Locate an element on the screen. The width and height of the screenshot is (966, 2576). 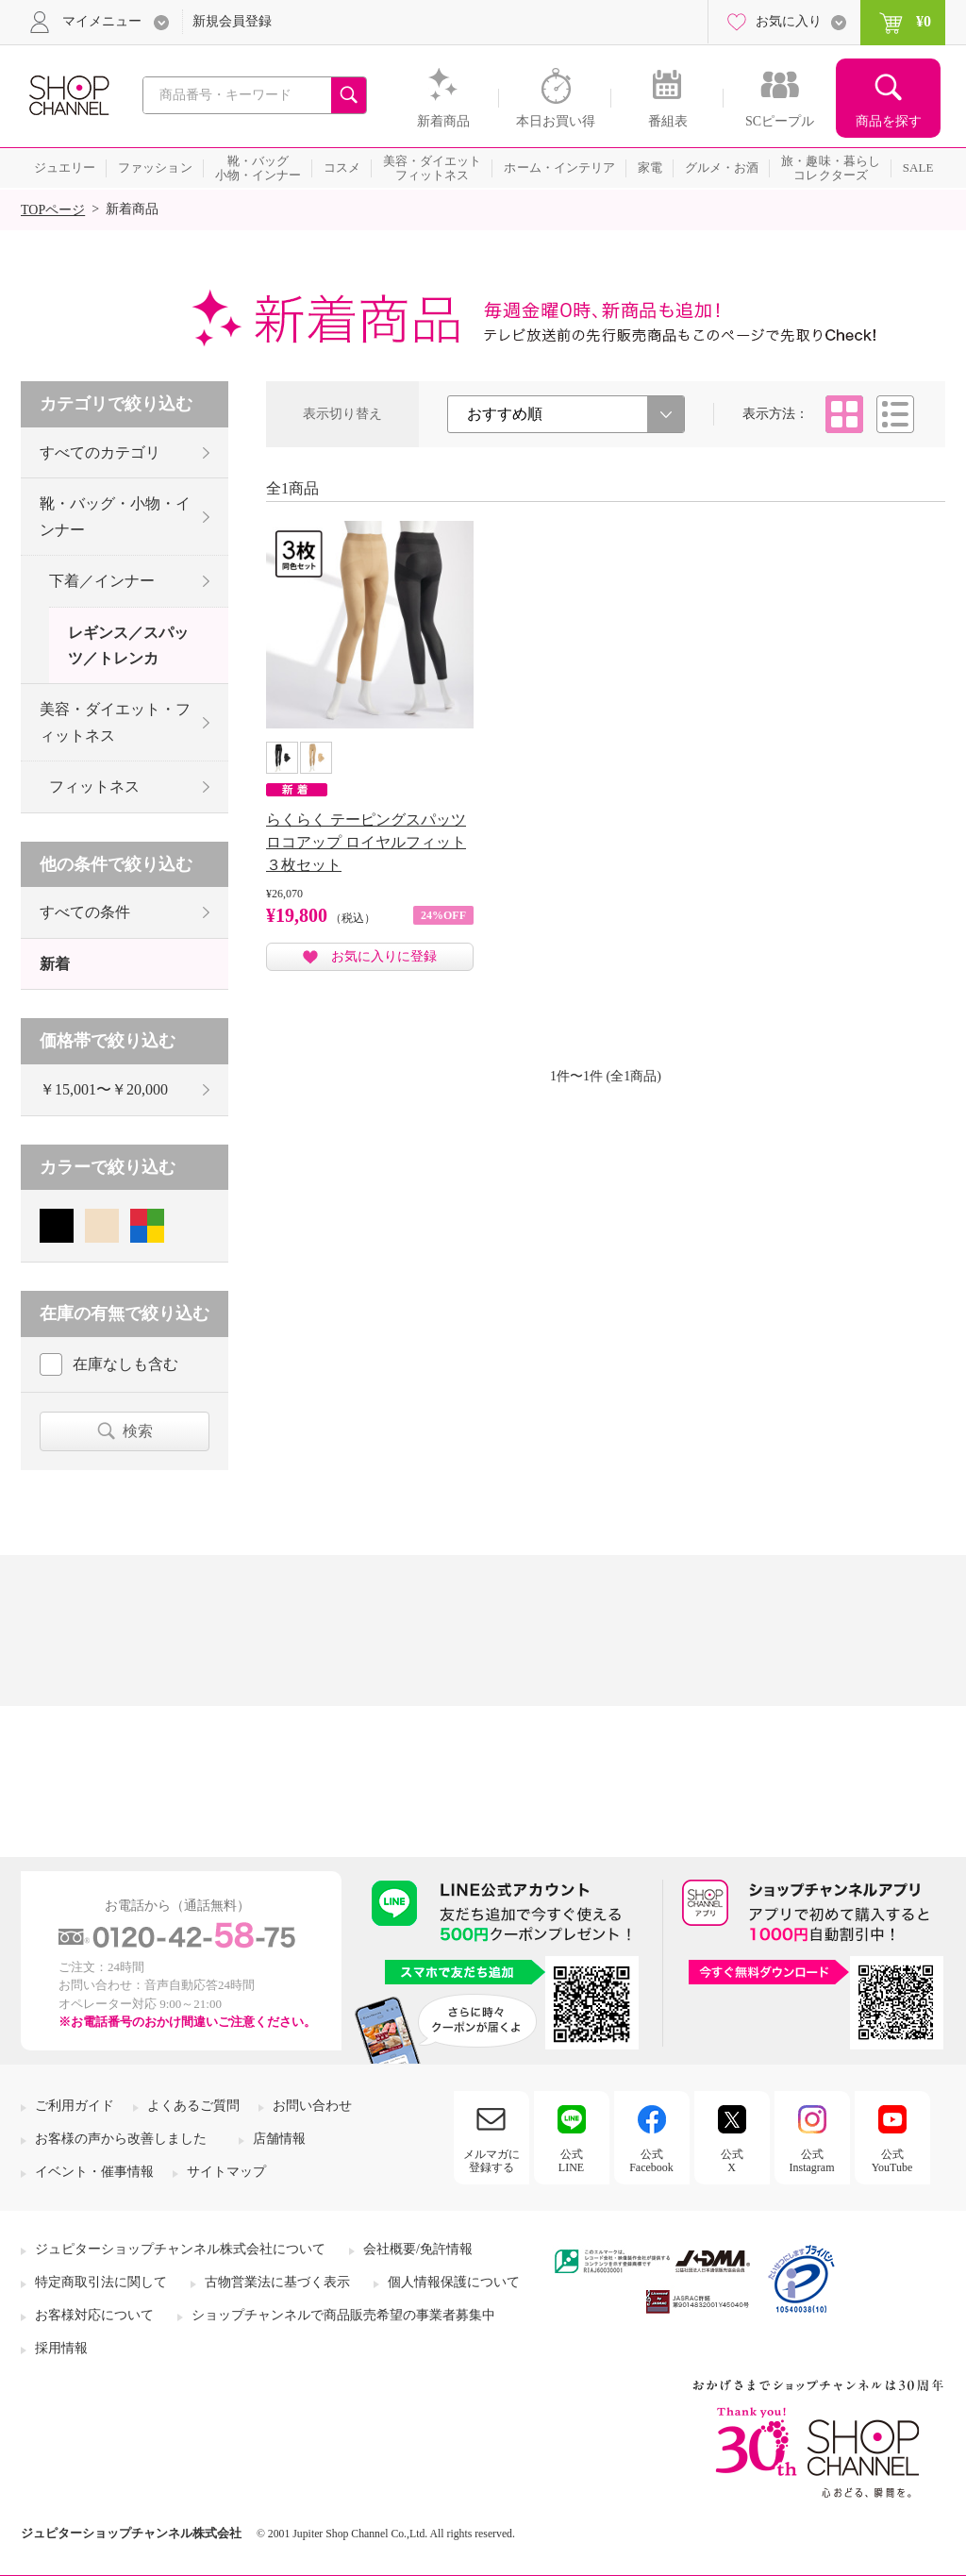
会社概要/免許情報 is located at coordinates (418, 2249).